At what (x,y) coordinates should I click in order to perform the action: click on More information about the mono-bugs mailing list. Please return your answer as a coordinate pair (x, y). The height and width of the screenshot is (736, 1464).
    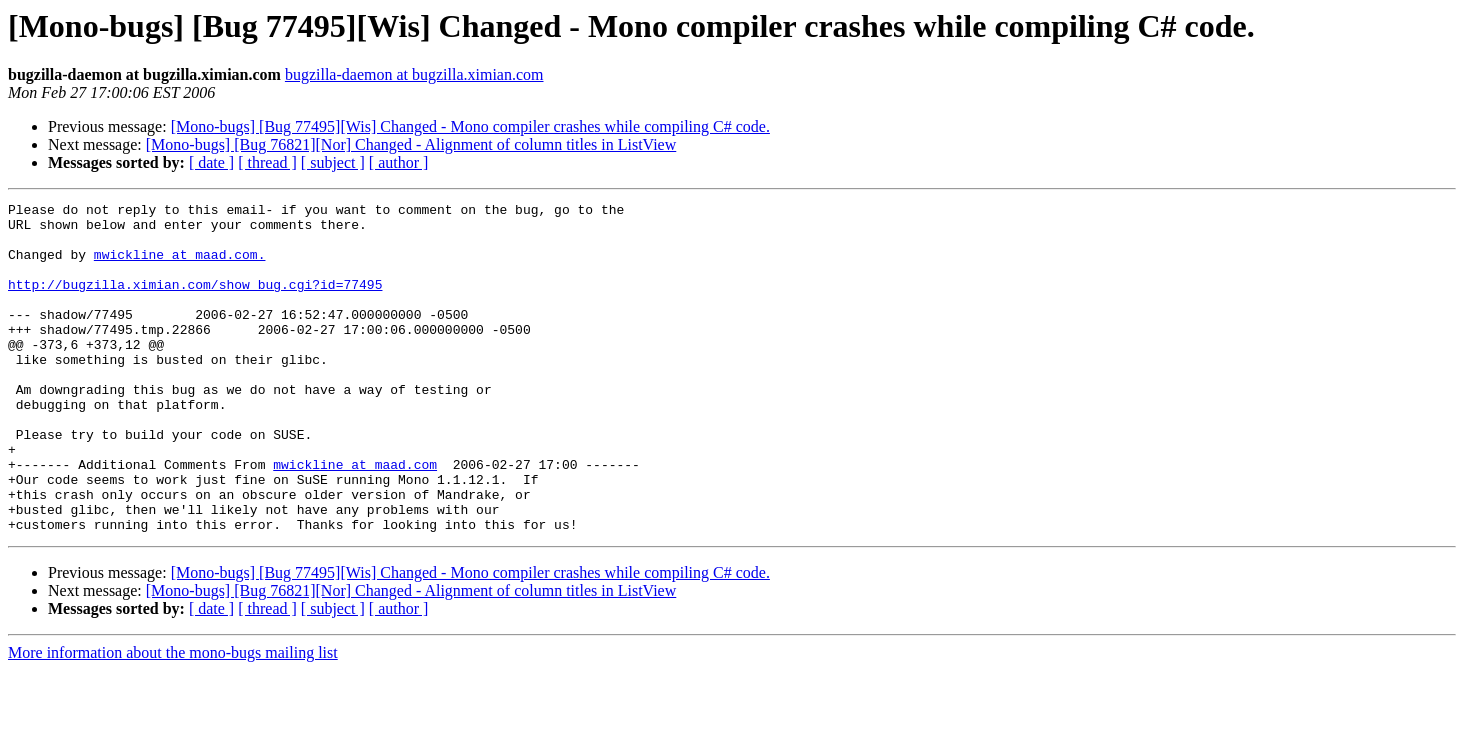
    Looking at the image, I should click on (173, 718).